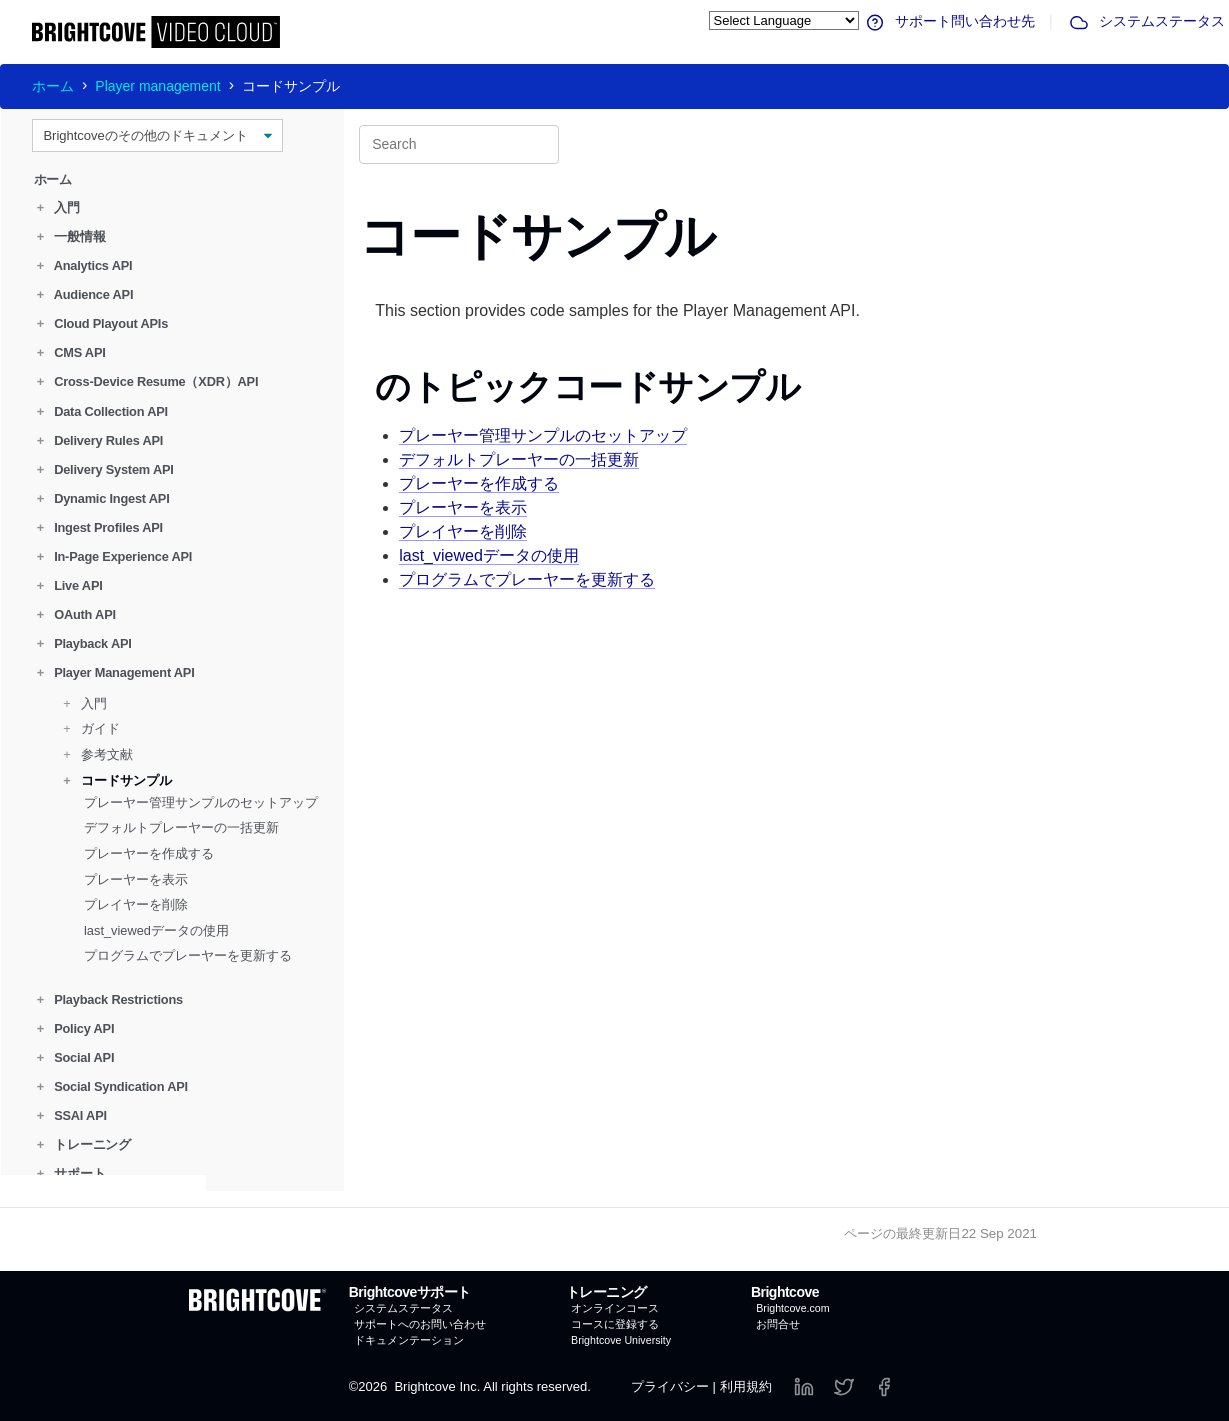  What do you see at coordinates (621, 1340) in the screenshot?
I see `Brightcove University` at bounding box center [621, 1340].